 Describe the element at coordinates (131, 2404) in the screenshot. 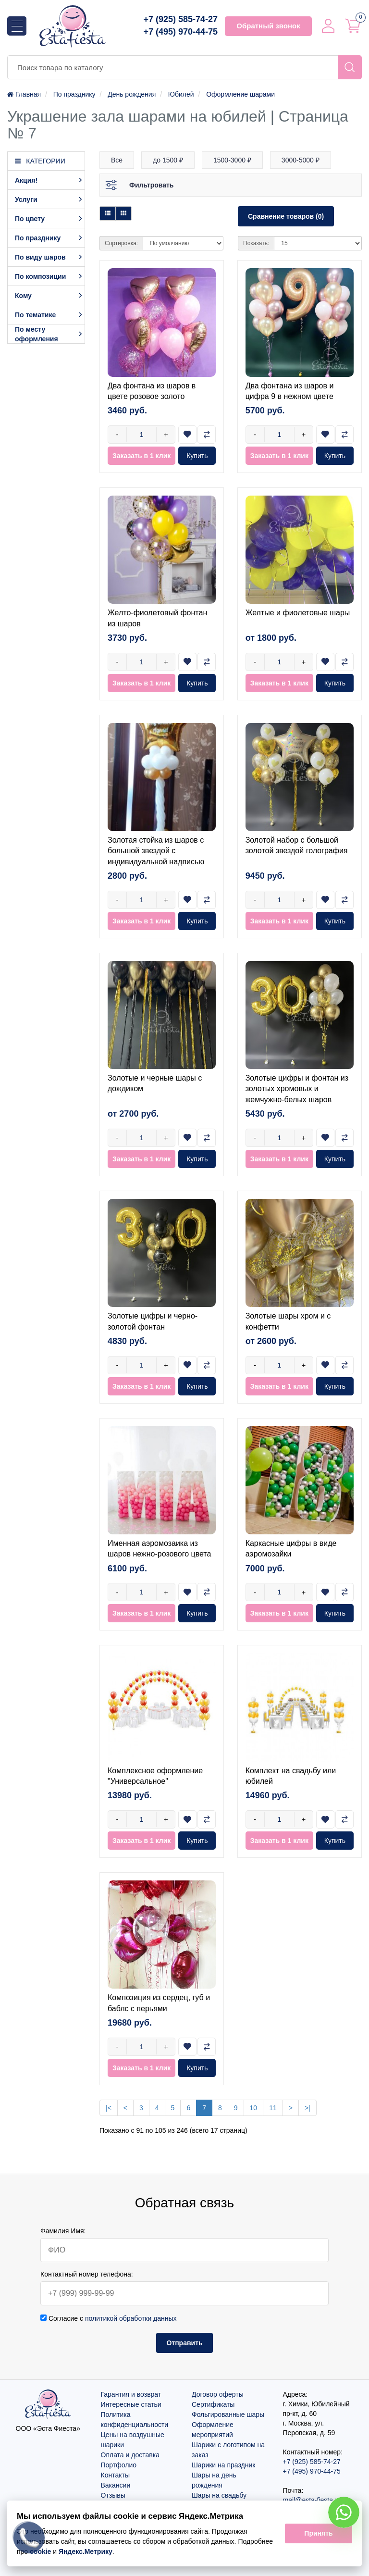

I see `Интересные статьи` at that location.